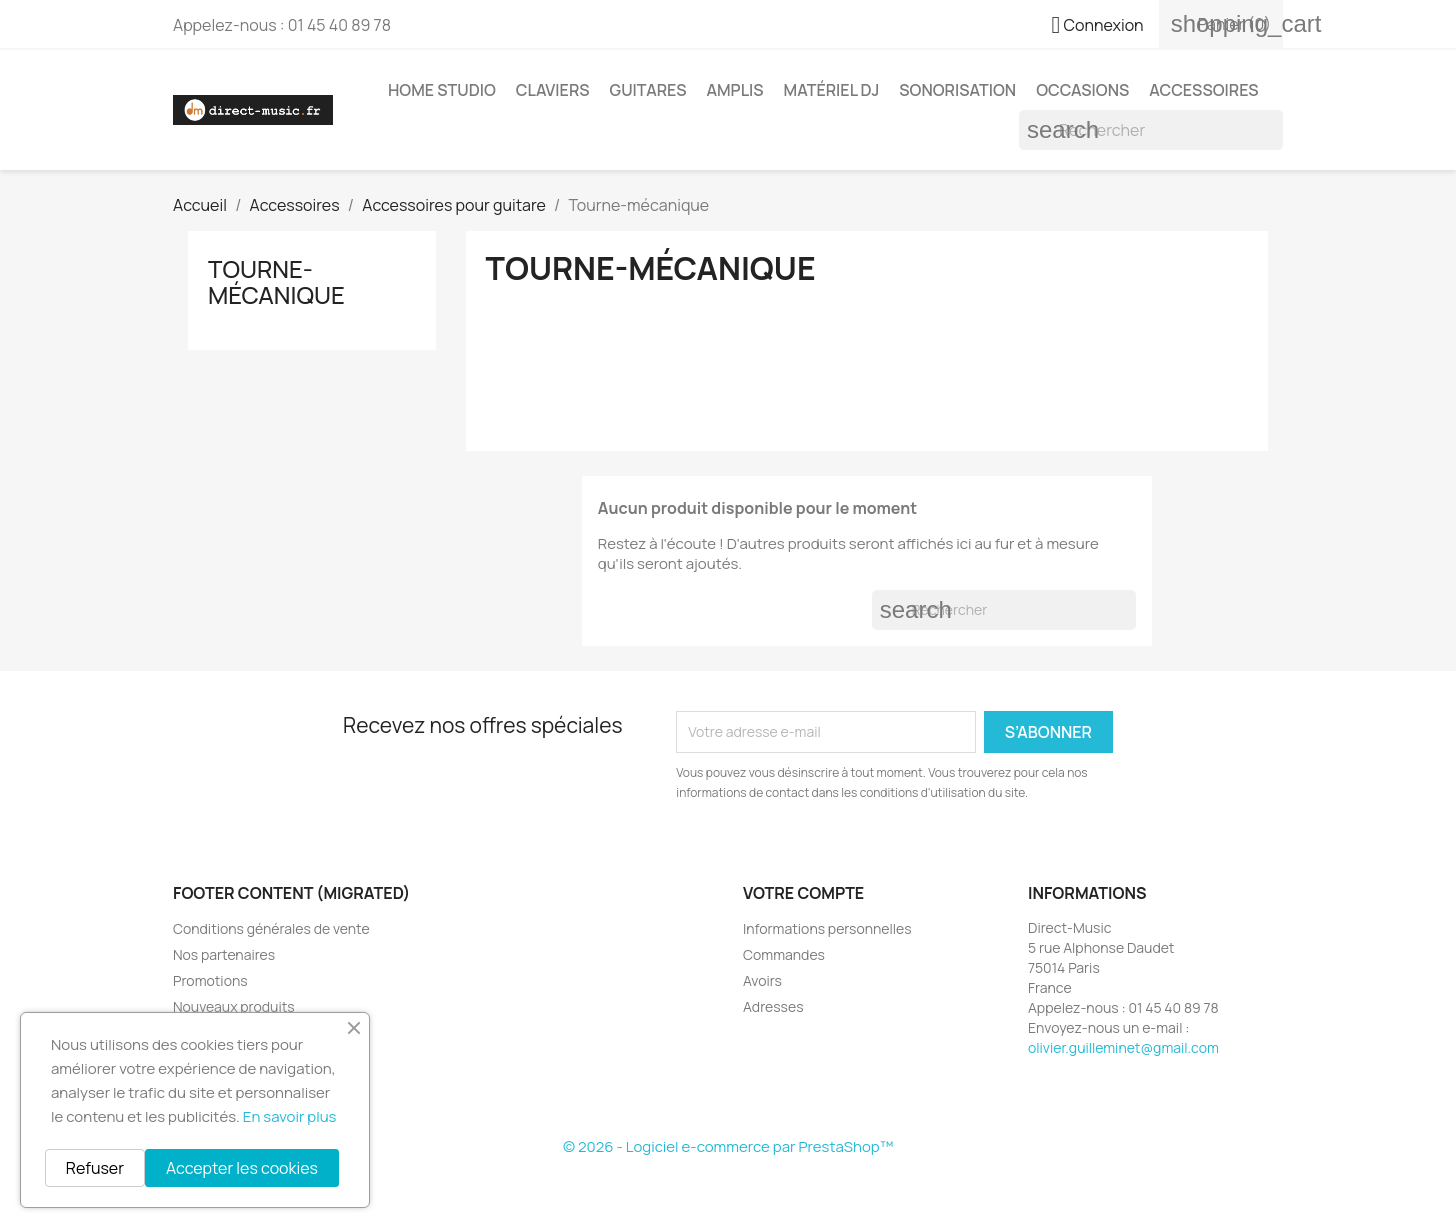 The image size is (1456, 1228). I want to click on © 2026 - Logiciel e-commerce par PrestaShop™, so click(728, 1146).